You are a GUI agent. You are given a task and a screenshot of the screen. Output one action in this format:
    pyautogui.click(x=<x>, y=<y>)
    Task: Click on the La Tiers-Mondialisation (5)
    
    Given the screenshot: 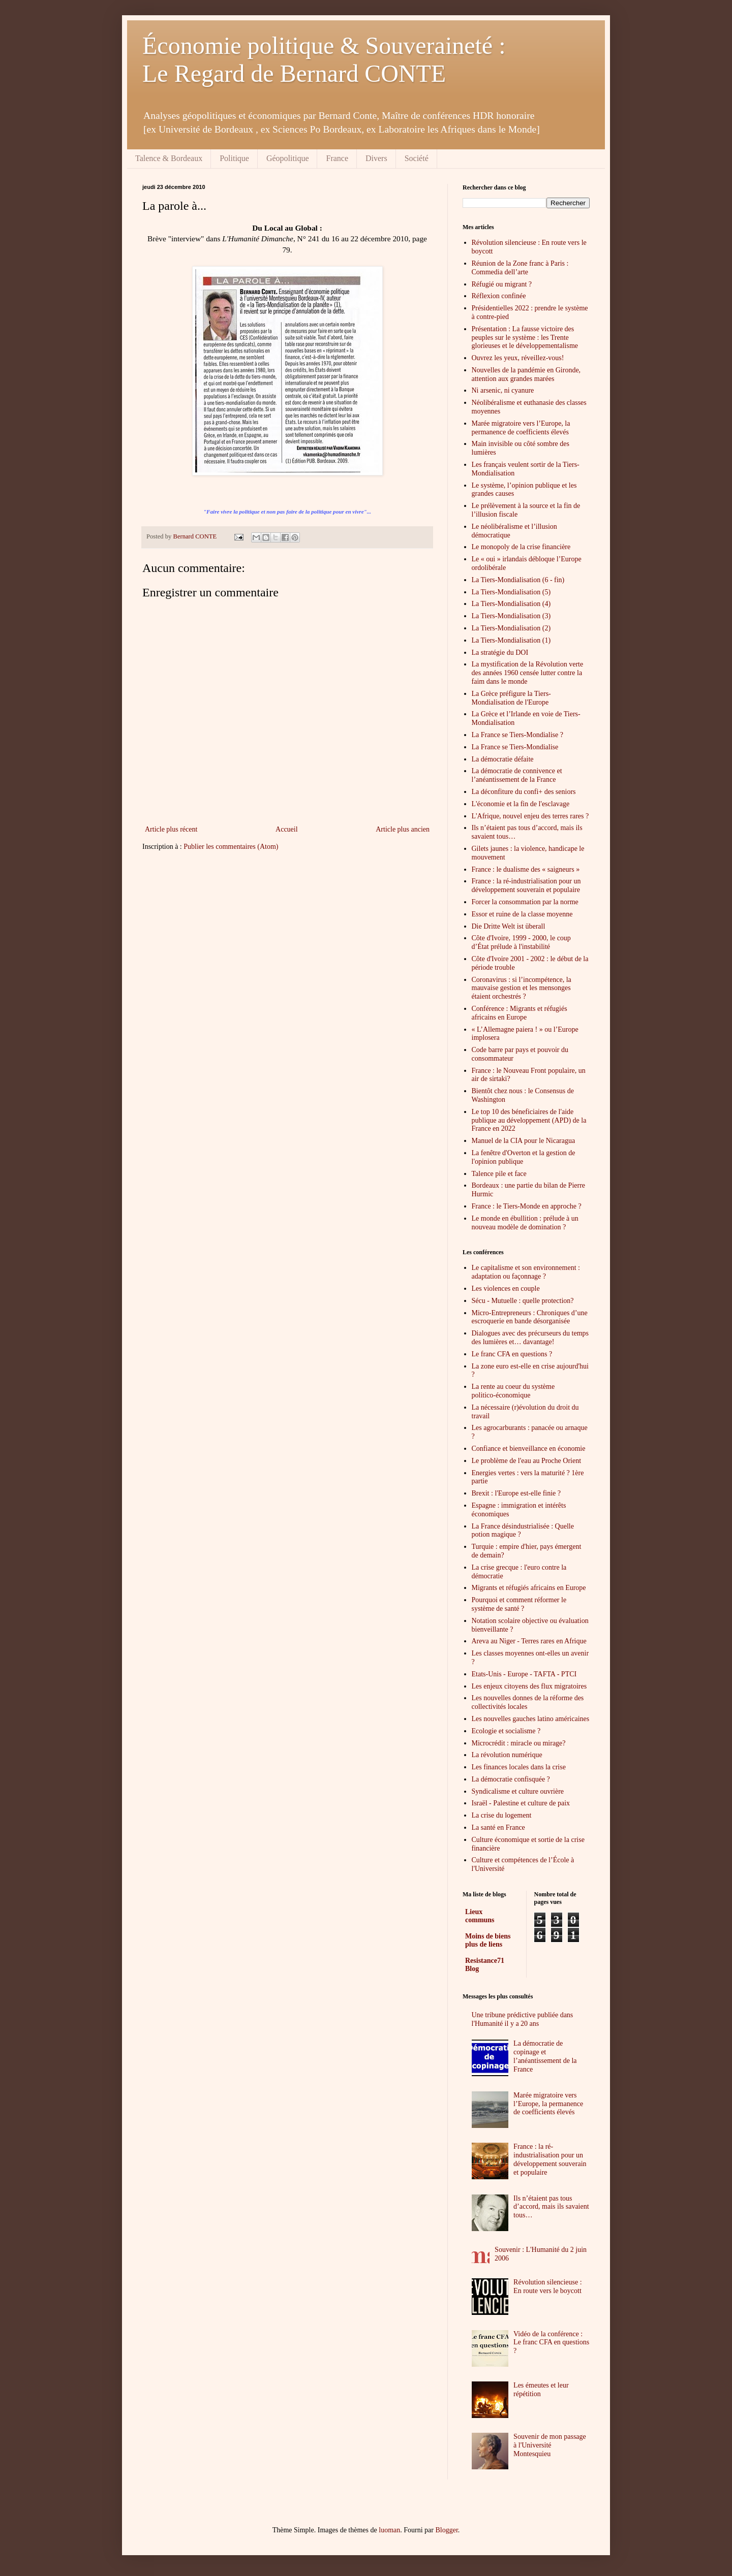 What is the action you would take?
    pyautogui.click(x=511, y=592)
    